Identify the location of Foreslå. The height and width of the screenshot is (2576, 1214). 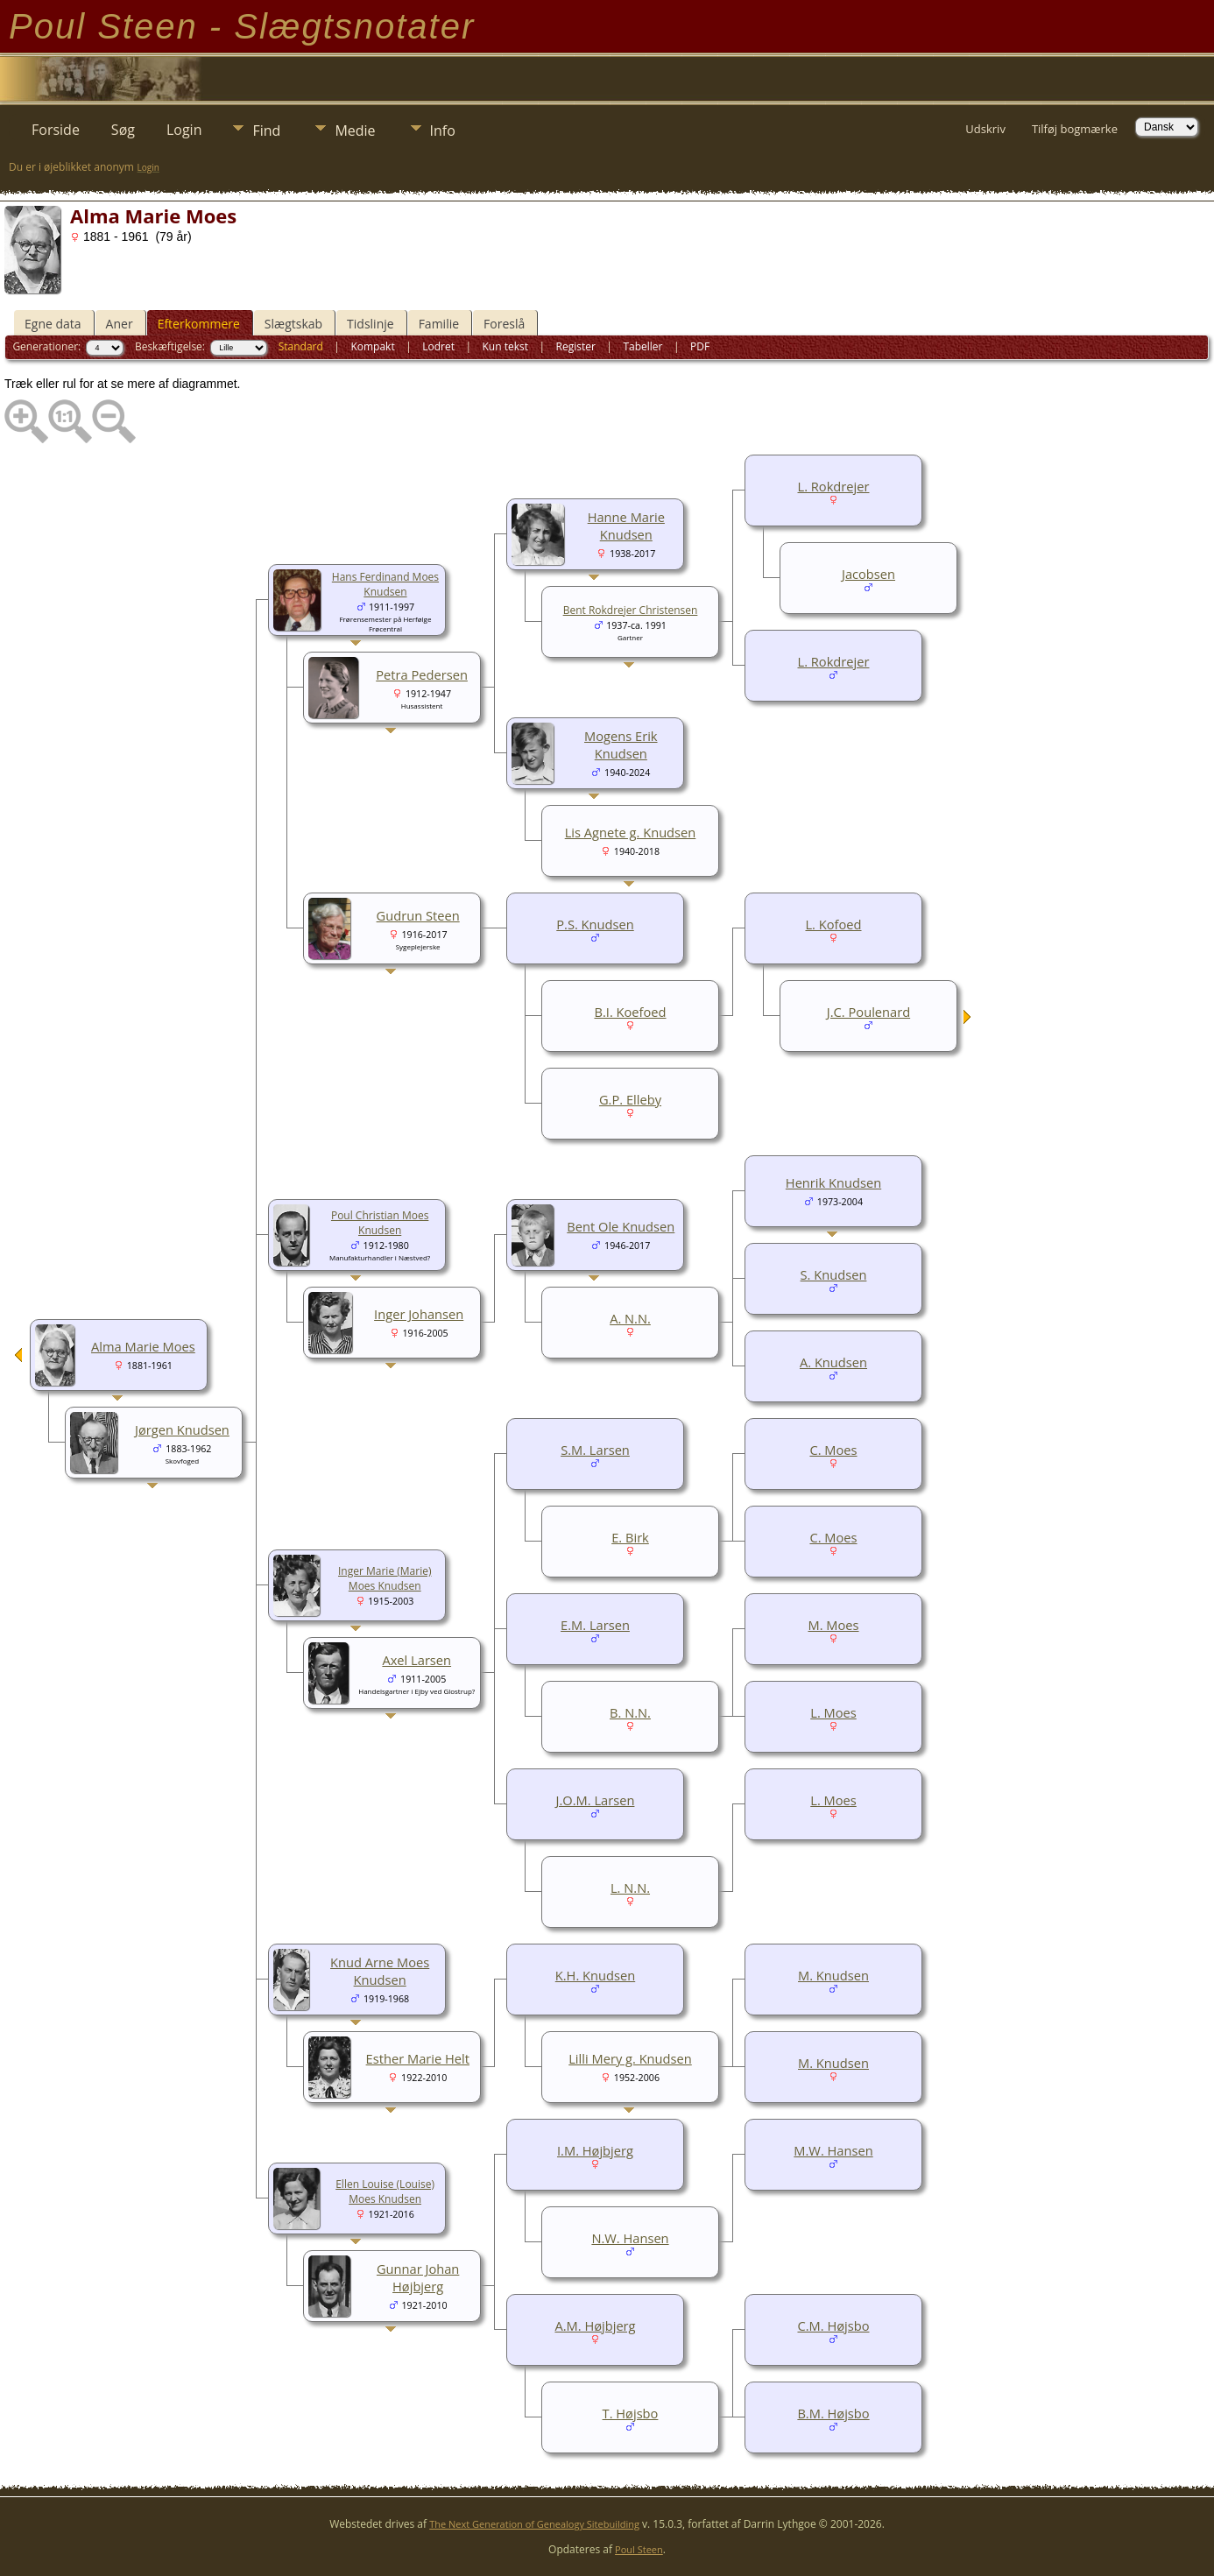
(504, 323).